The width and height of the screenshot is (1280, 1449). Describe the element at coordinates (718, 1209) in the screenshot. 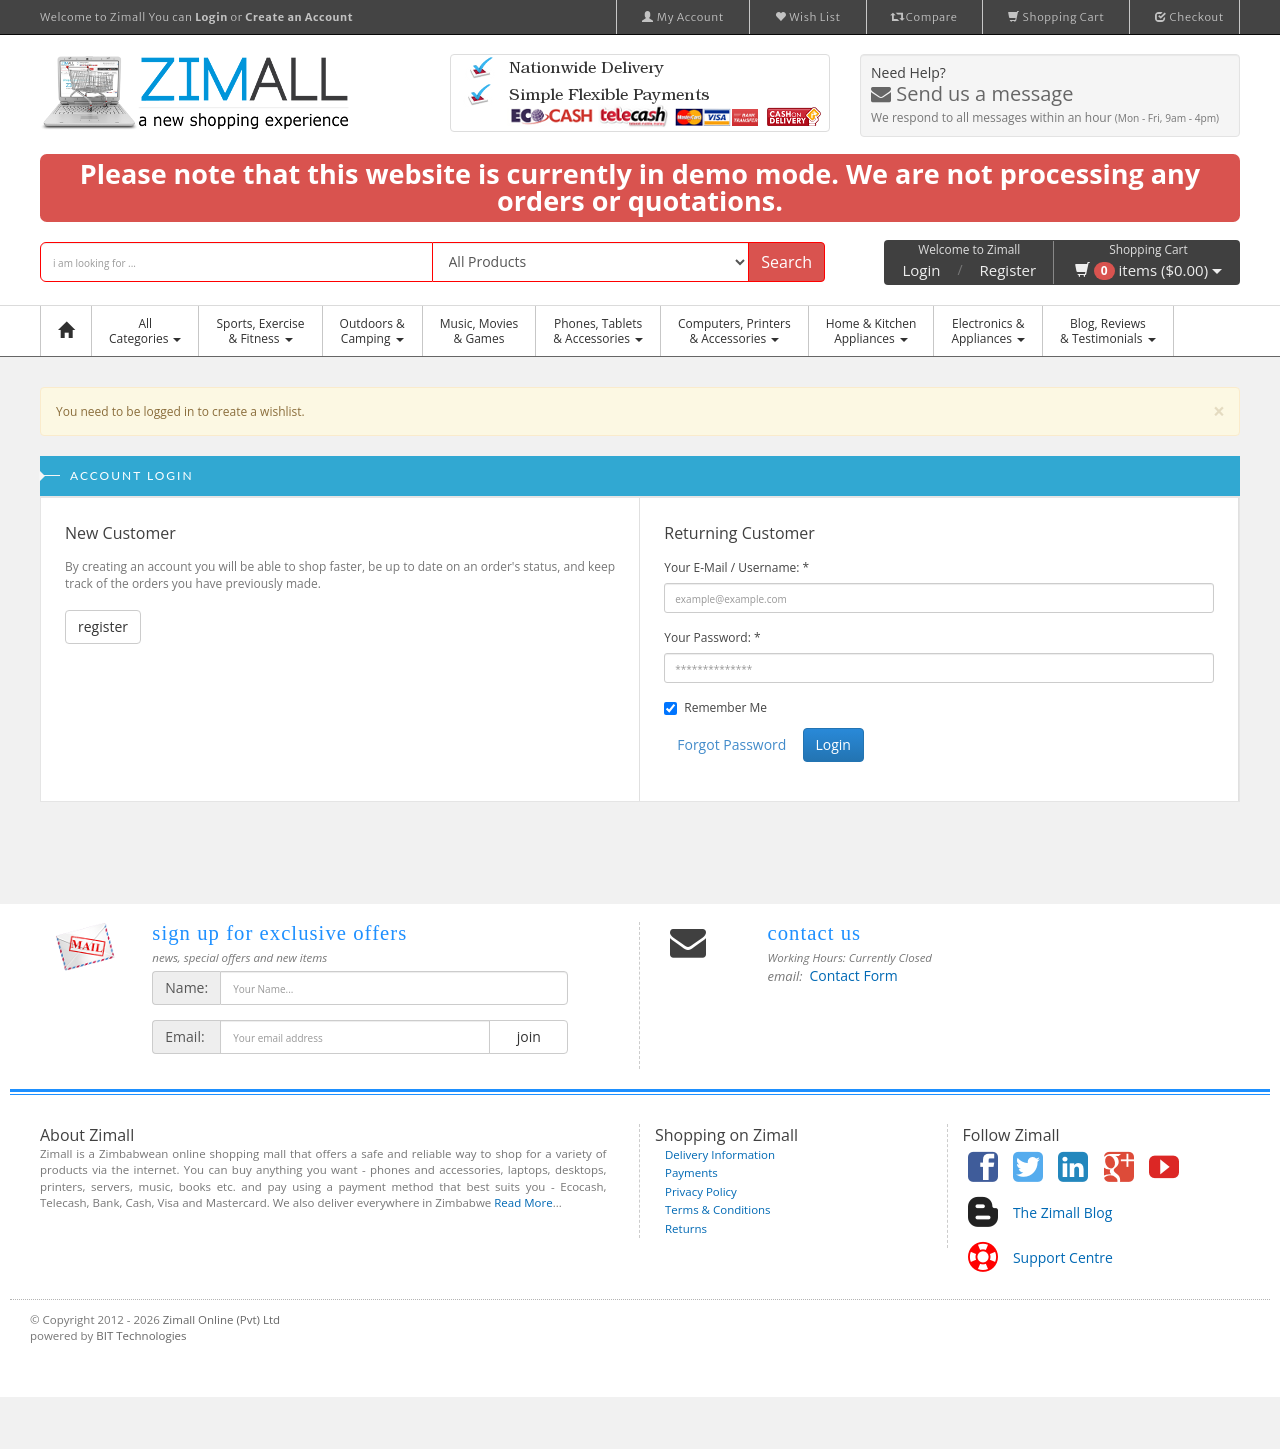

I see `Terms & Conditions` at that location.